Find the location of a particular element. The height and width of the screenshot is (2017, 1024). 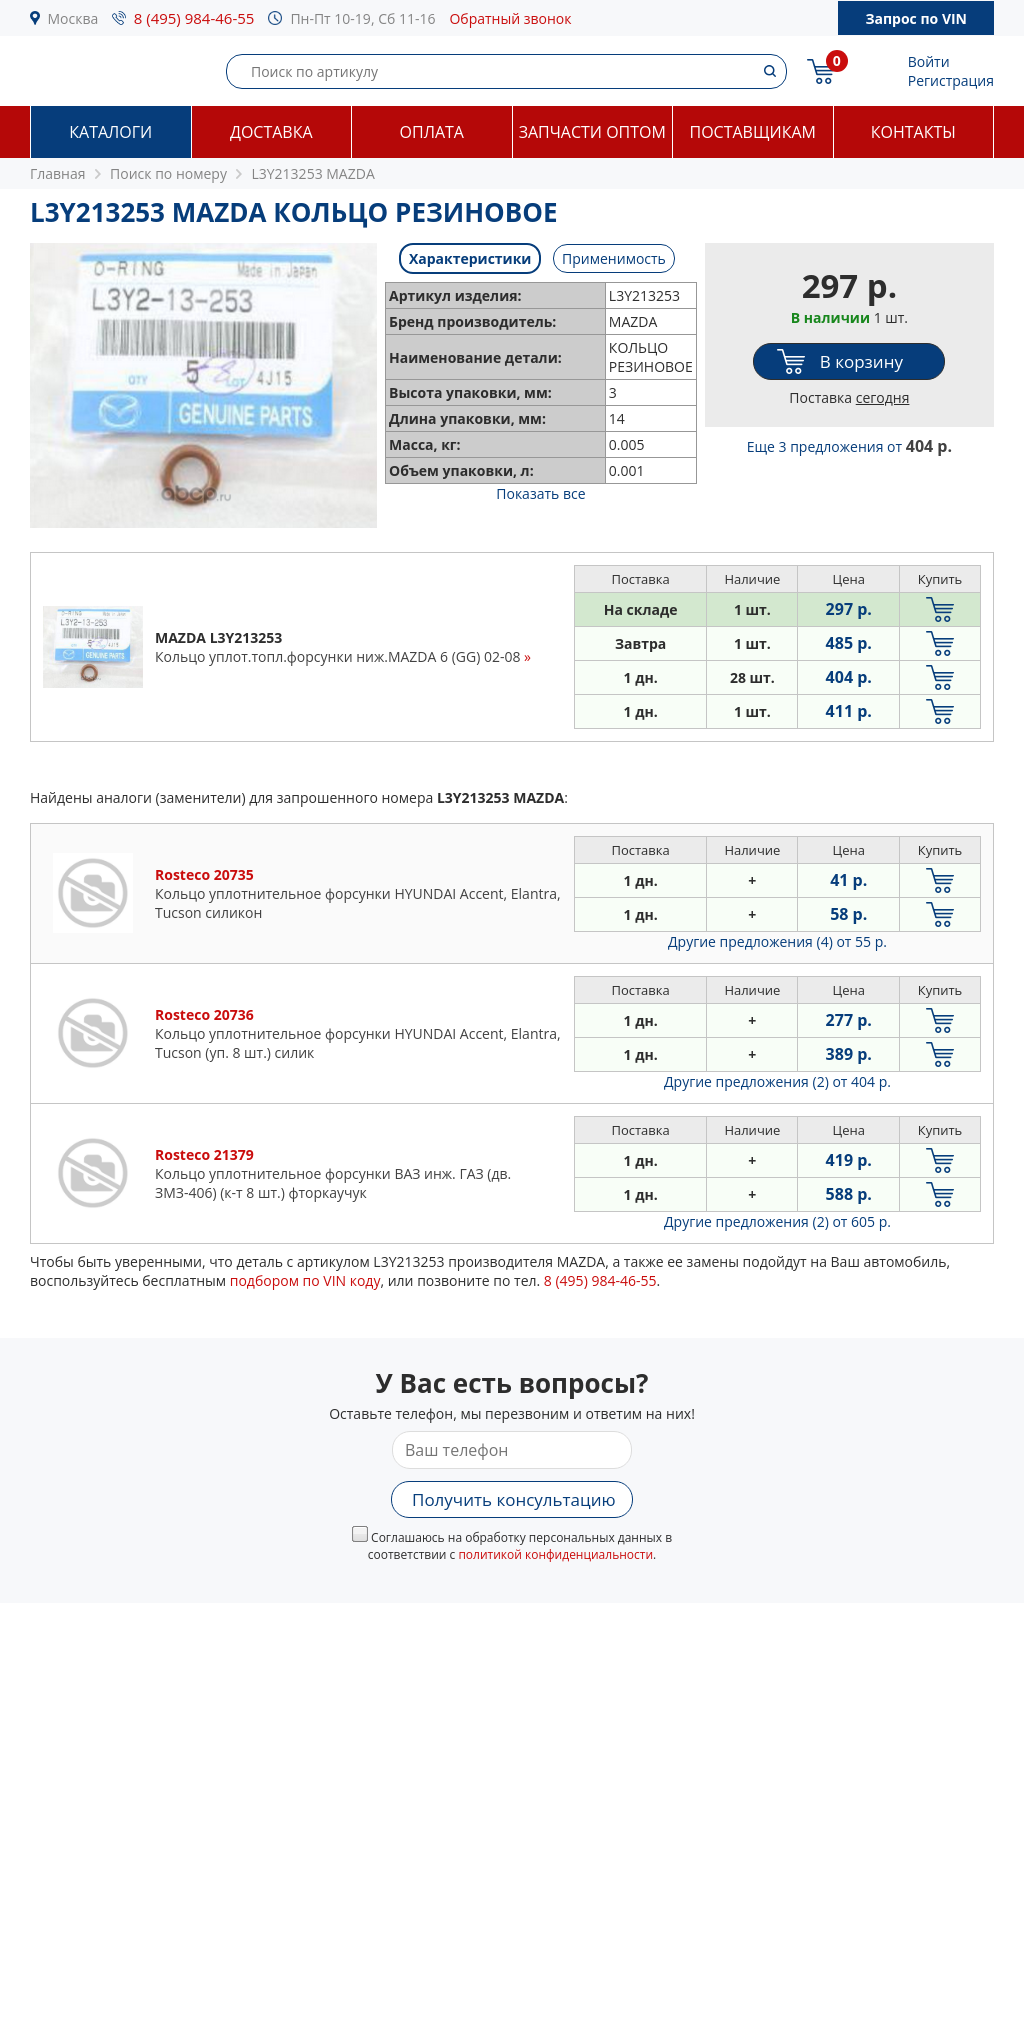

Москва is located at coordinates (73, 18).